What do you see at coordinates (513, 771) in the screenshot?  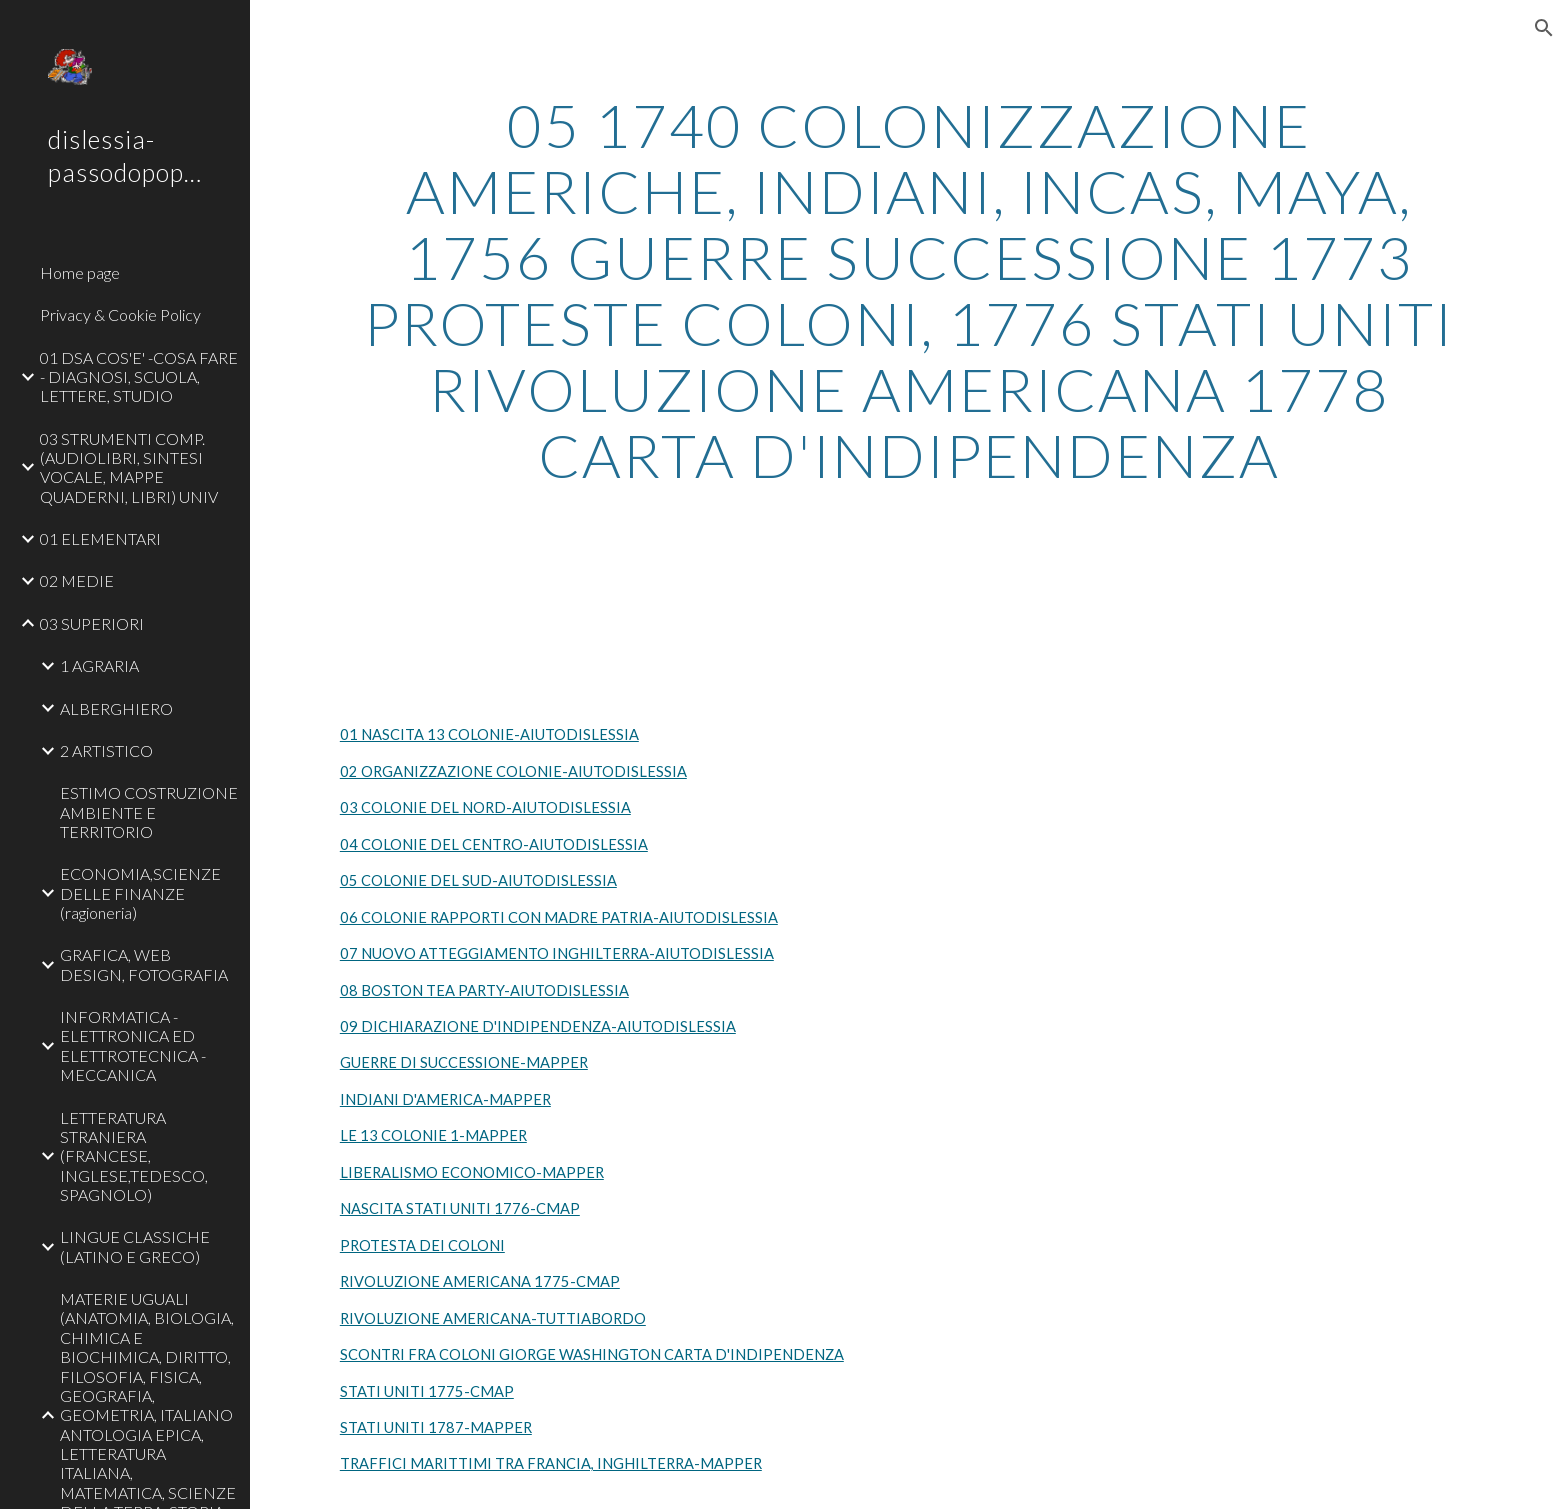 I see `02 ORGANIZZAZIONE COLONIE-AIUTODISLESSIA` at bounding box center [513, 771].